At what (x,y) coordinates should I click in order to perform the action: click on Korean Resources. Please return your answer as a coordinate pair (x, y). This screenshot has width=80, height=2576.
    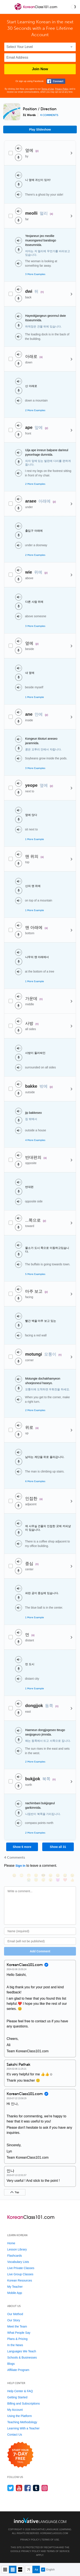
    Looking at the image, I should click on (19, 2280).